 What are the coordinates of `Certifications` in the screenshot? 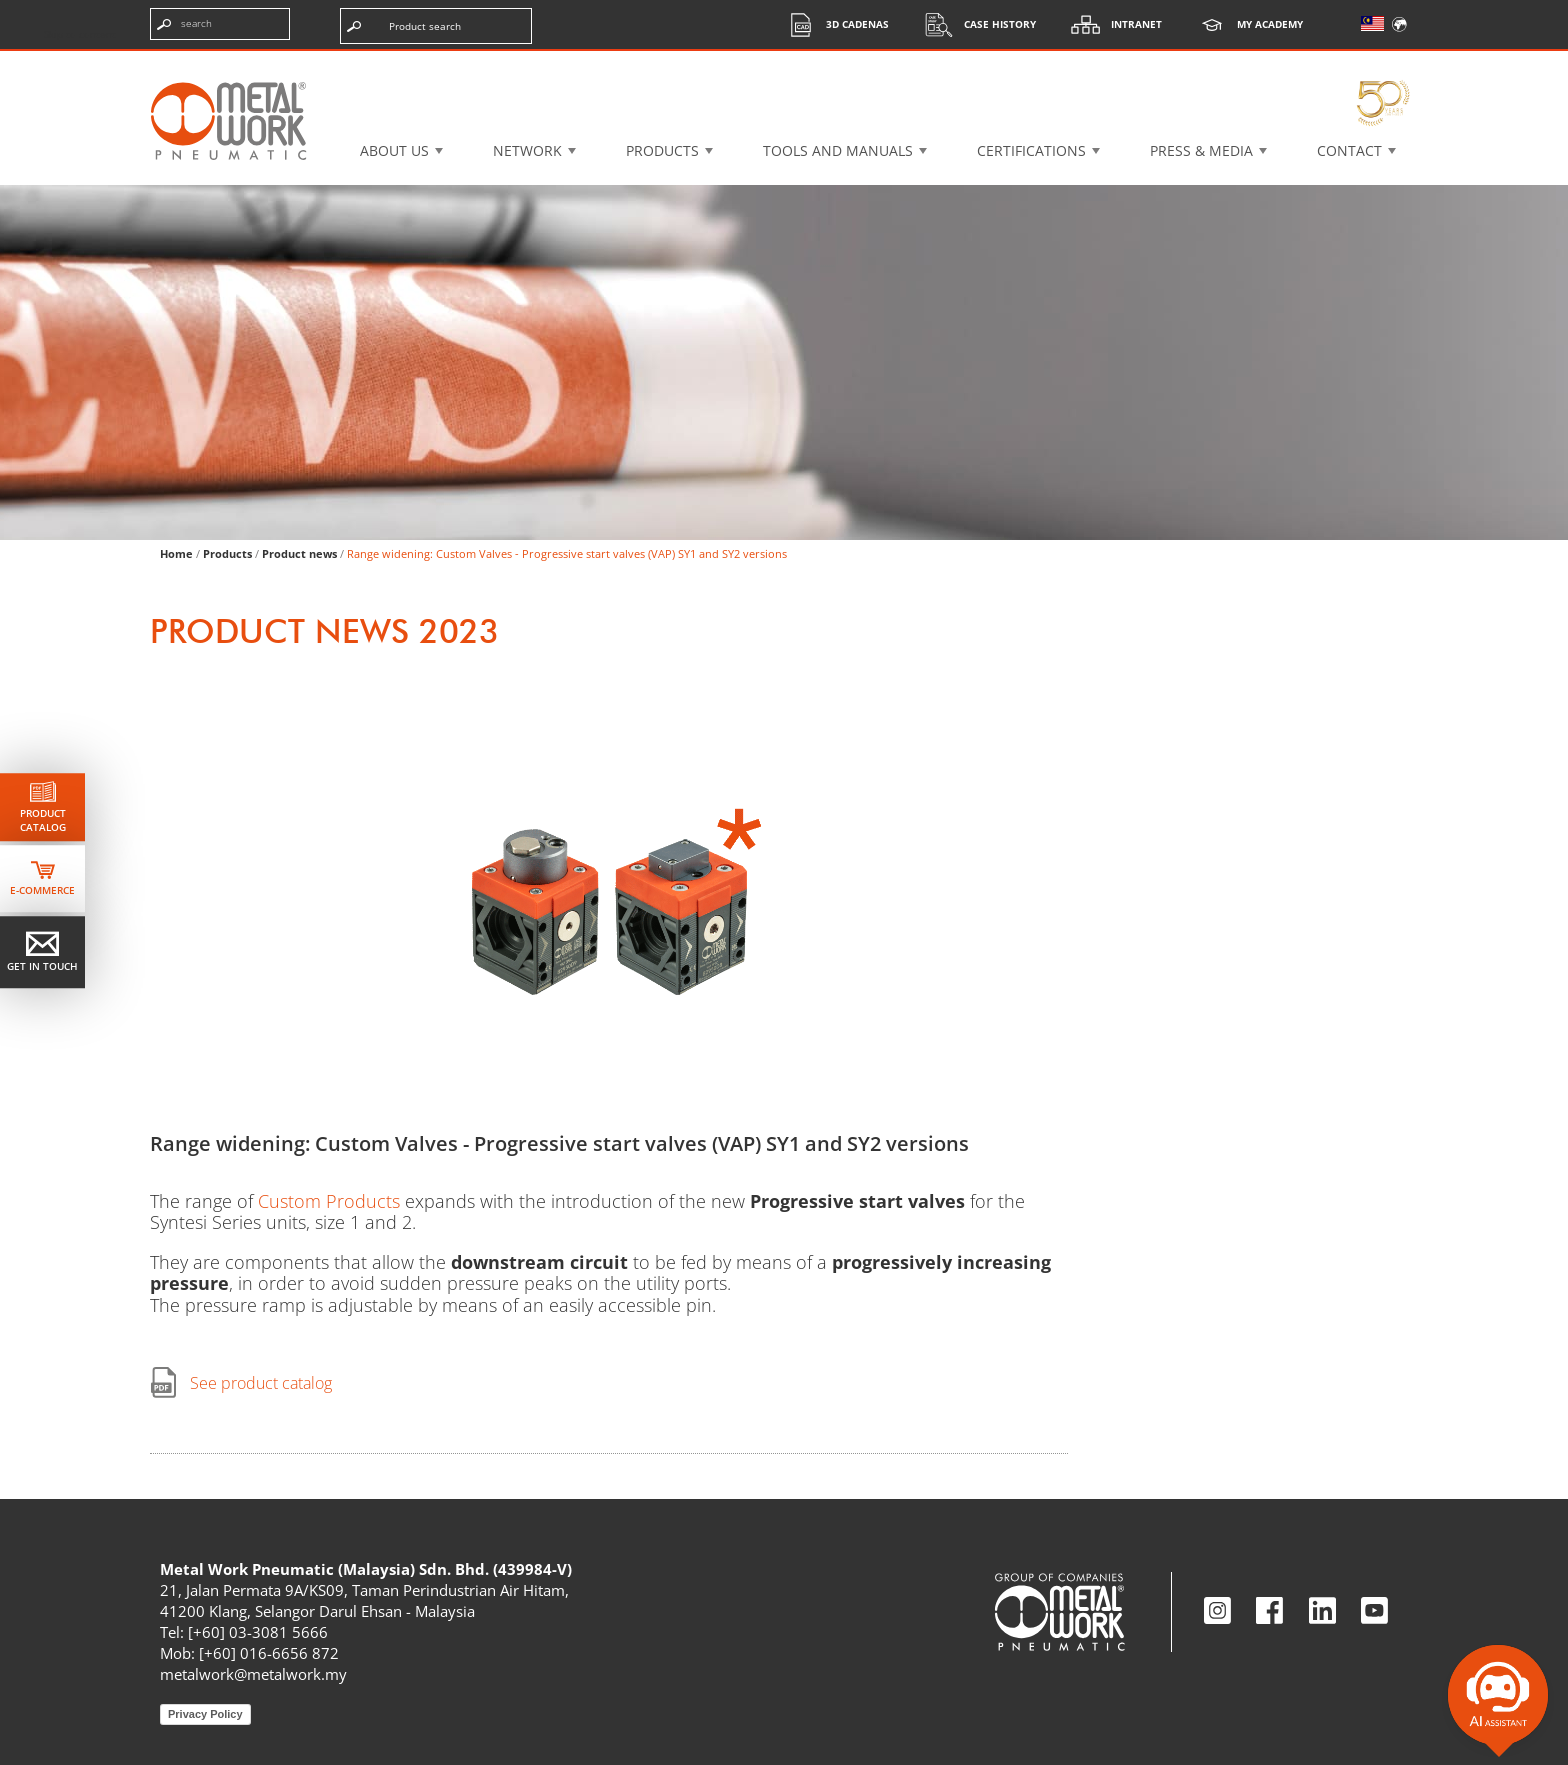 It's located at (1031, 150).